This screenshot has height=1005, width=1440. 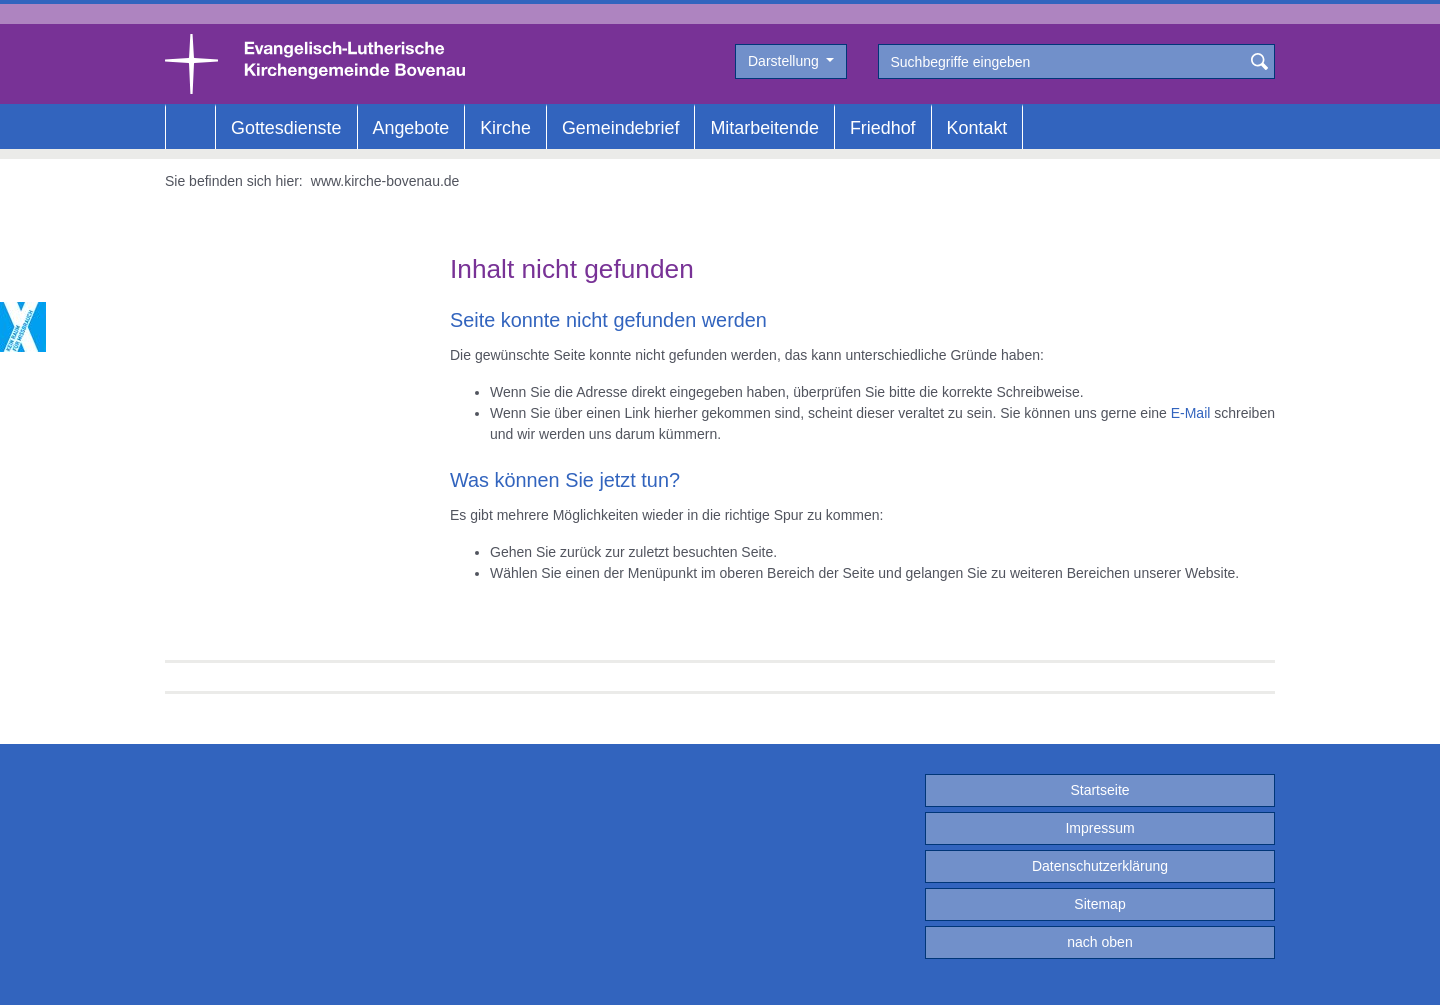 What do you see at coordinates (785, 61) in the screenshot?
I see `Darstellung` at bounding box center [785, 61].